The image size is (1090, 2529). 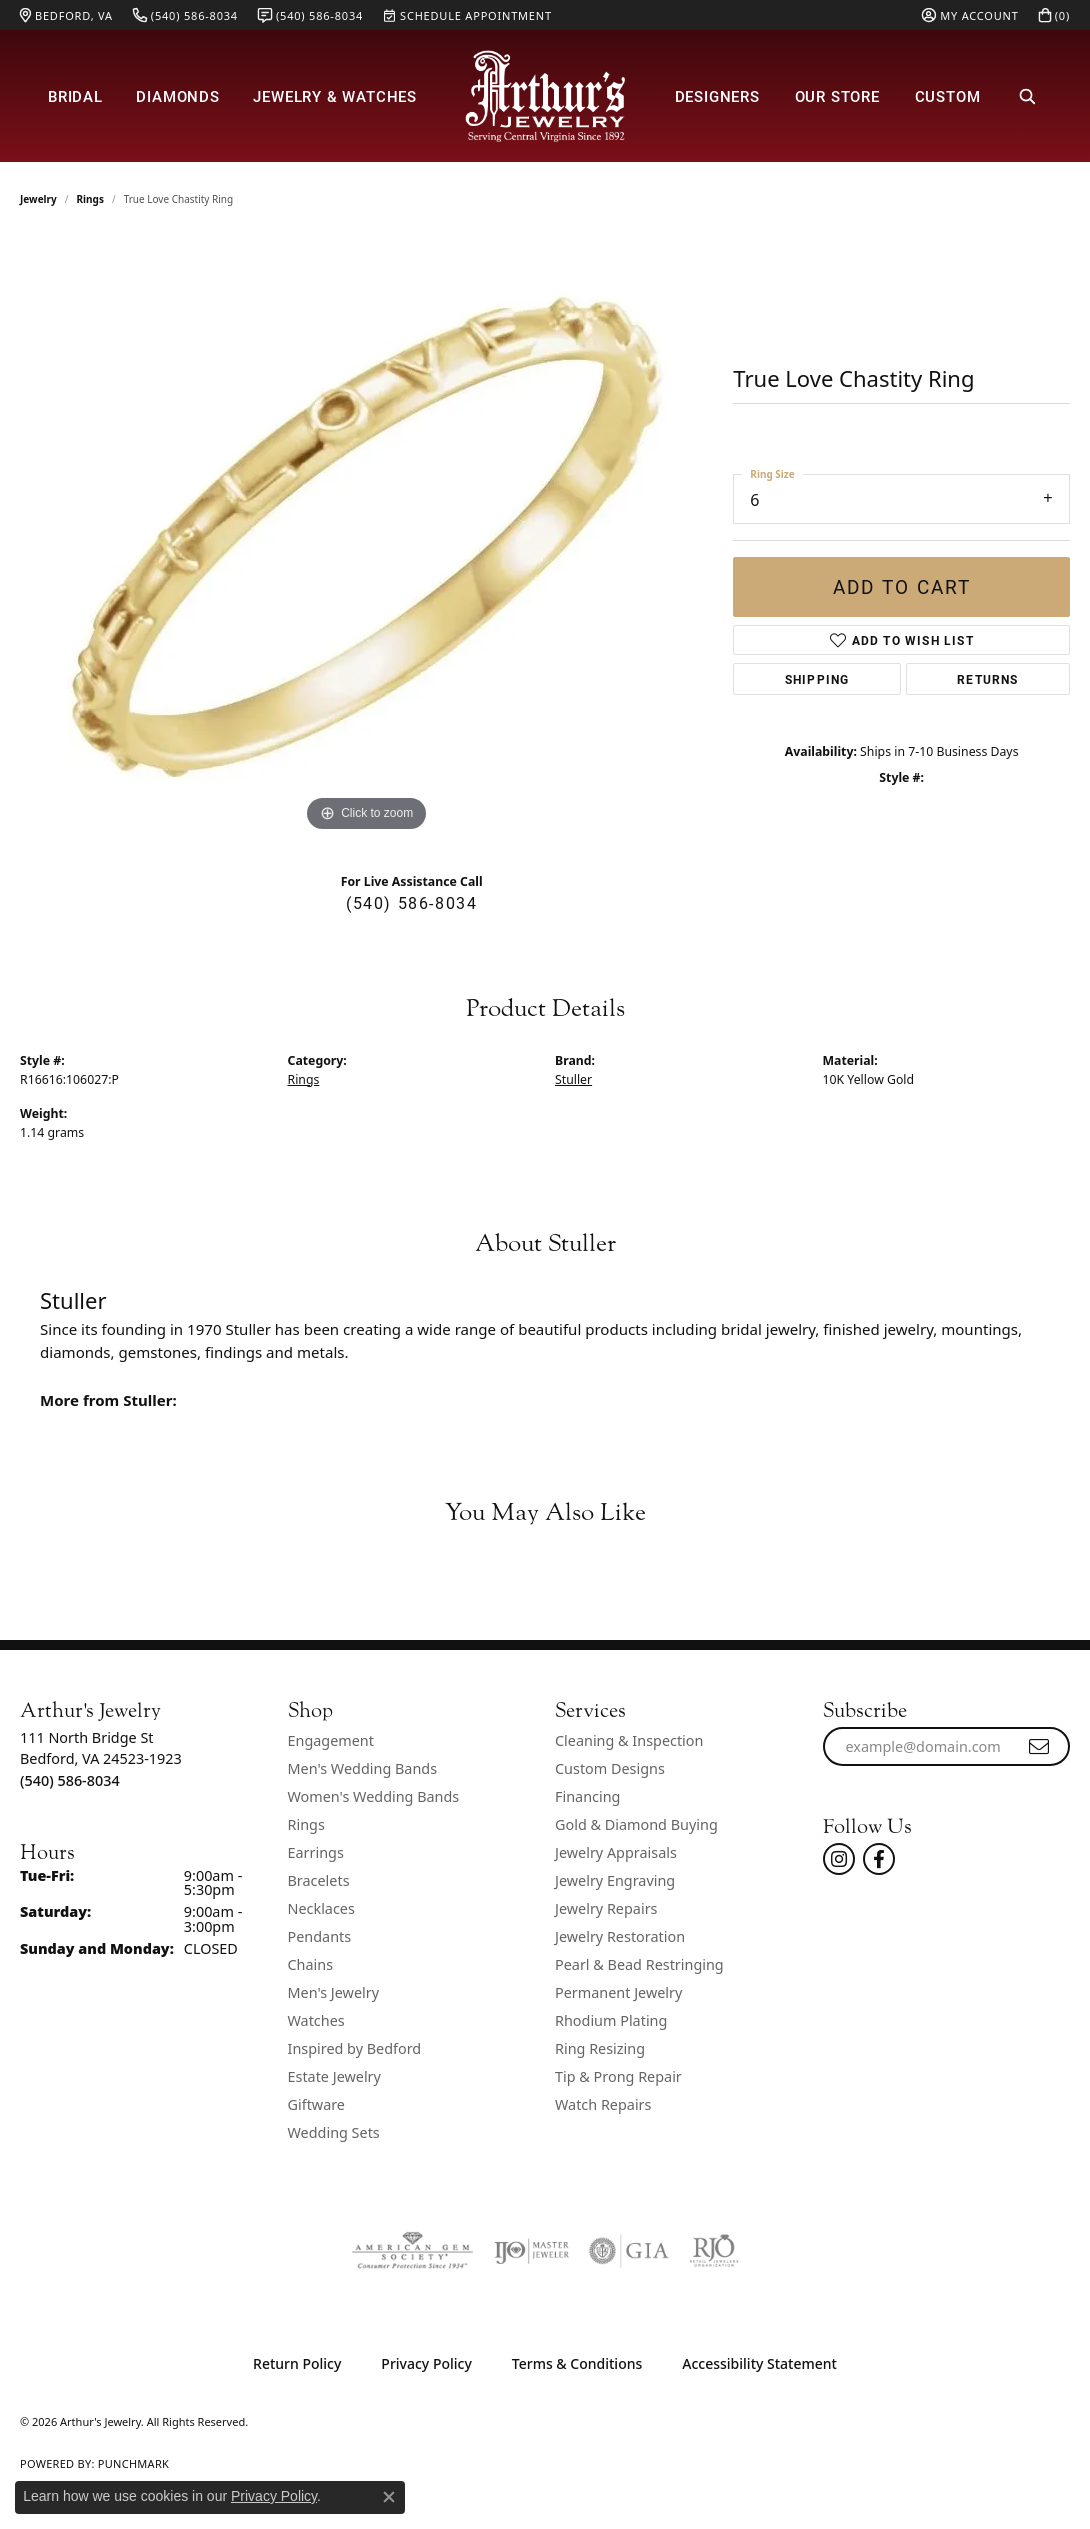 What do you see at coordinates (363, 1768) in the screenshot?
I see `Men's Wedding Bands [menuitem]` at bounding box center [363, 1768].